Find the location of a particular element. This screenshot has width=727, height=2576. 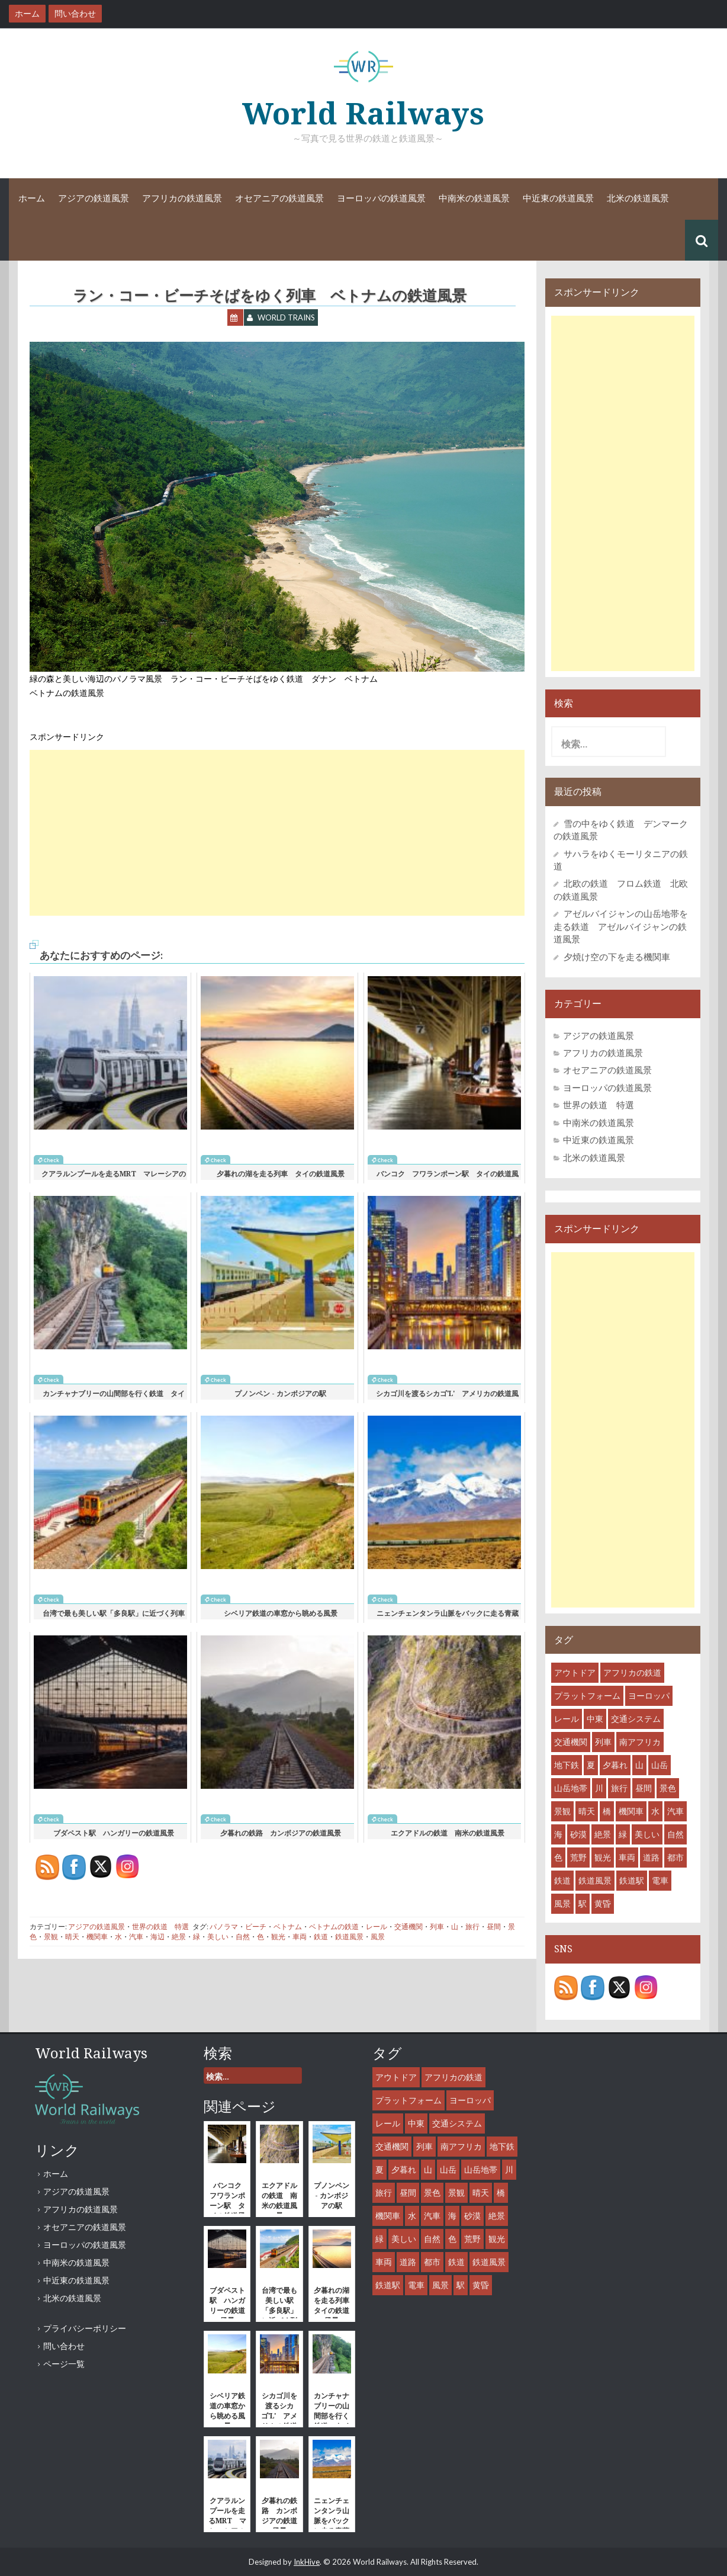

景色 [景色 (43個の項目)] is located at coordinates (668, 1788).